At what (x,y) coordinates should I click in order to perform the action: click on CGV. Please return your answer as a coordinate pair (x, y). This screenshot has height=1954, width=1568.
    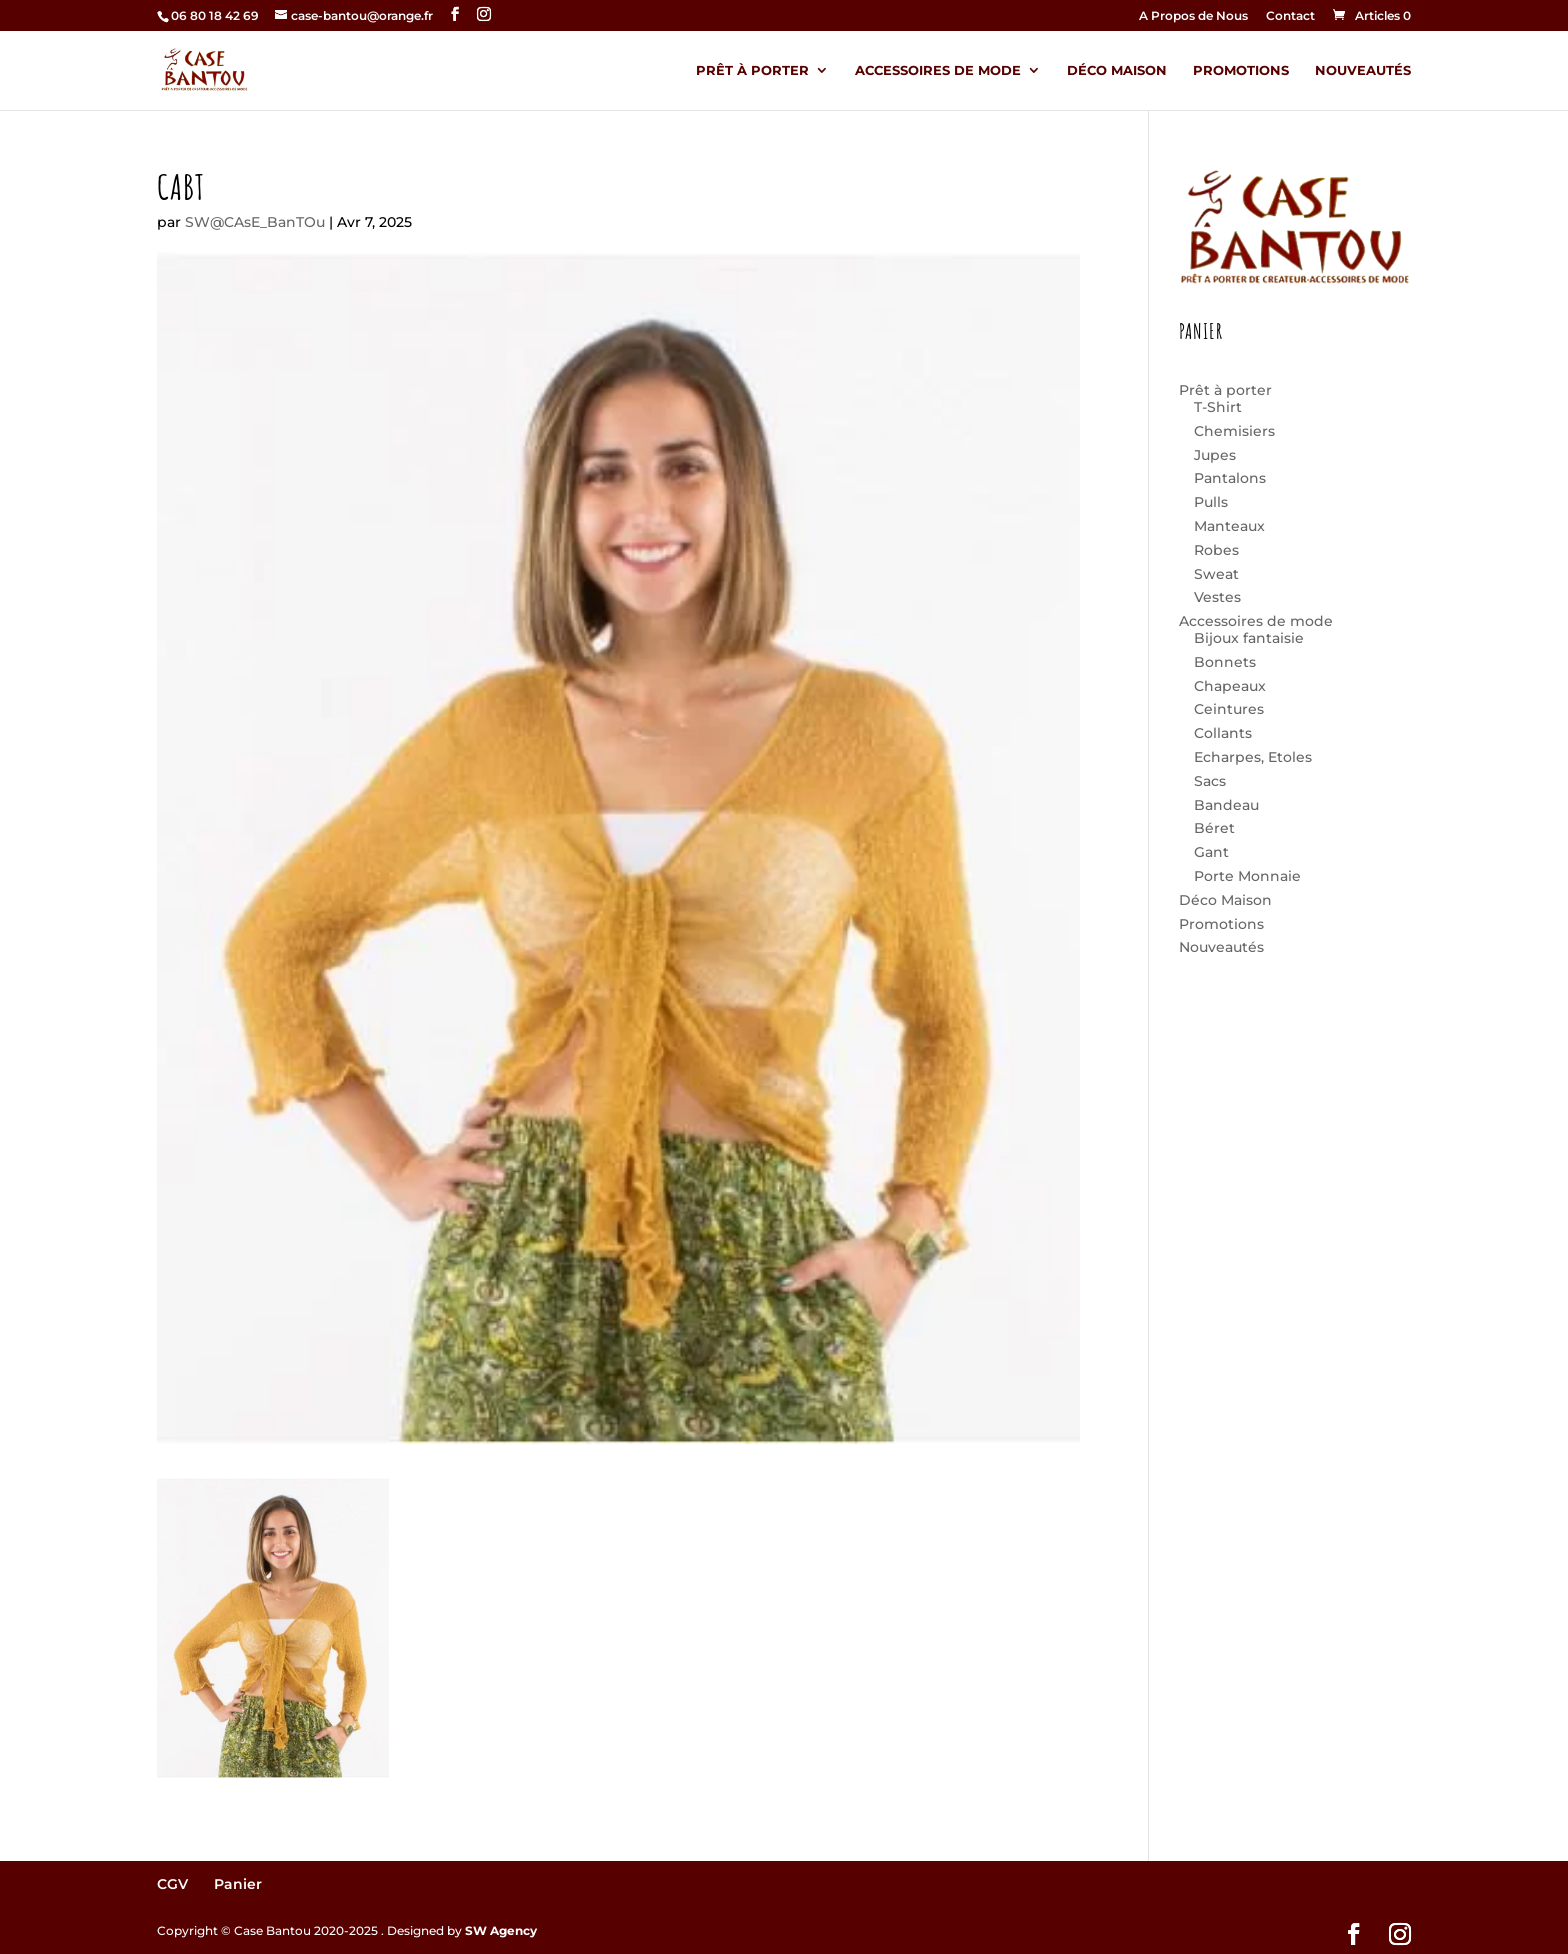
    Looking at the image, I should click on (172, 1884).